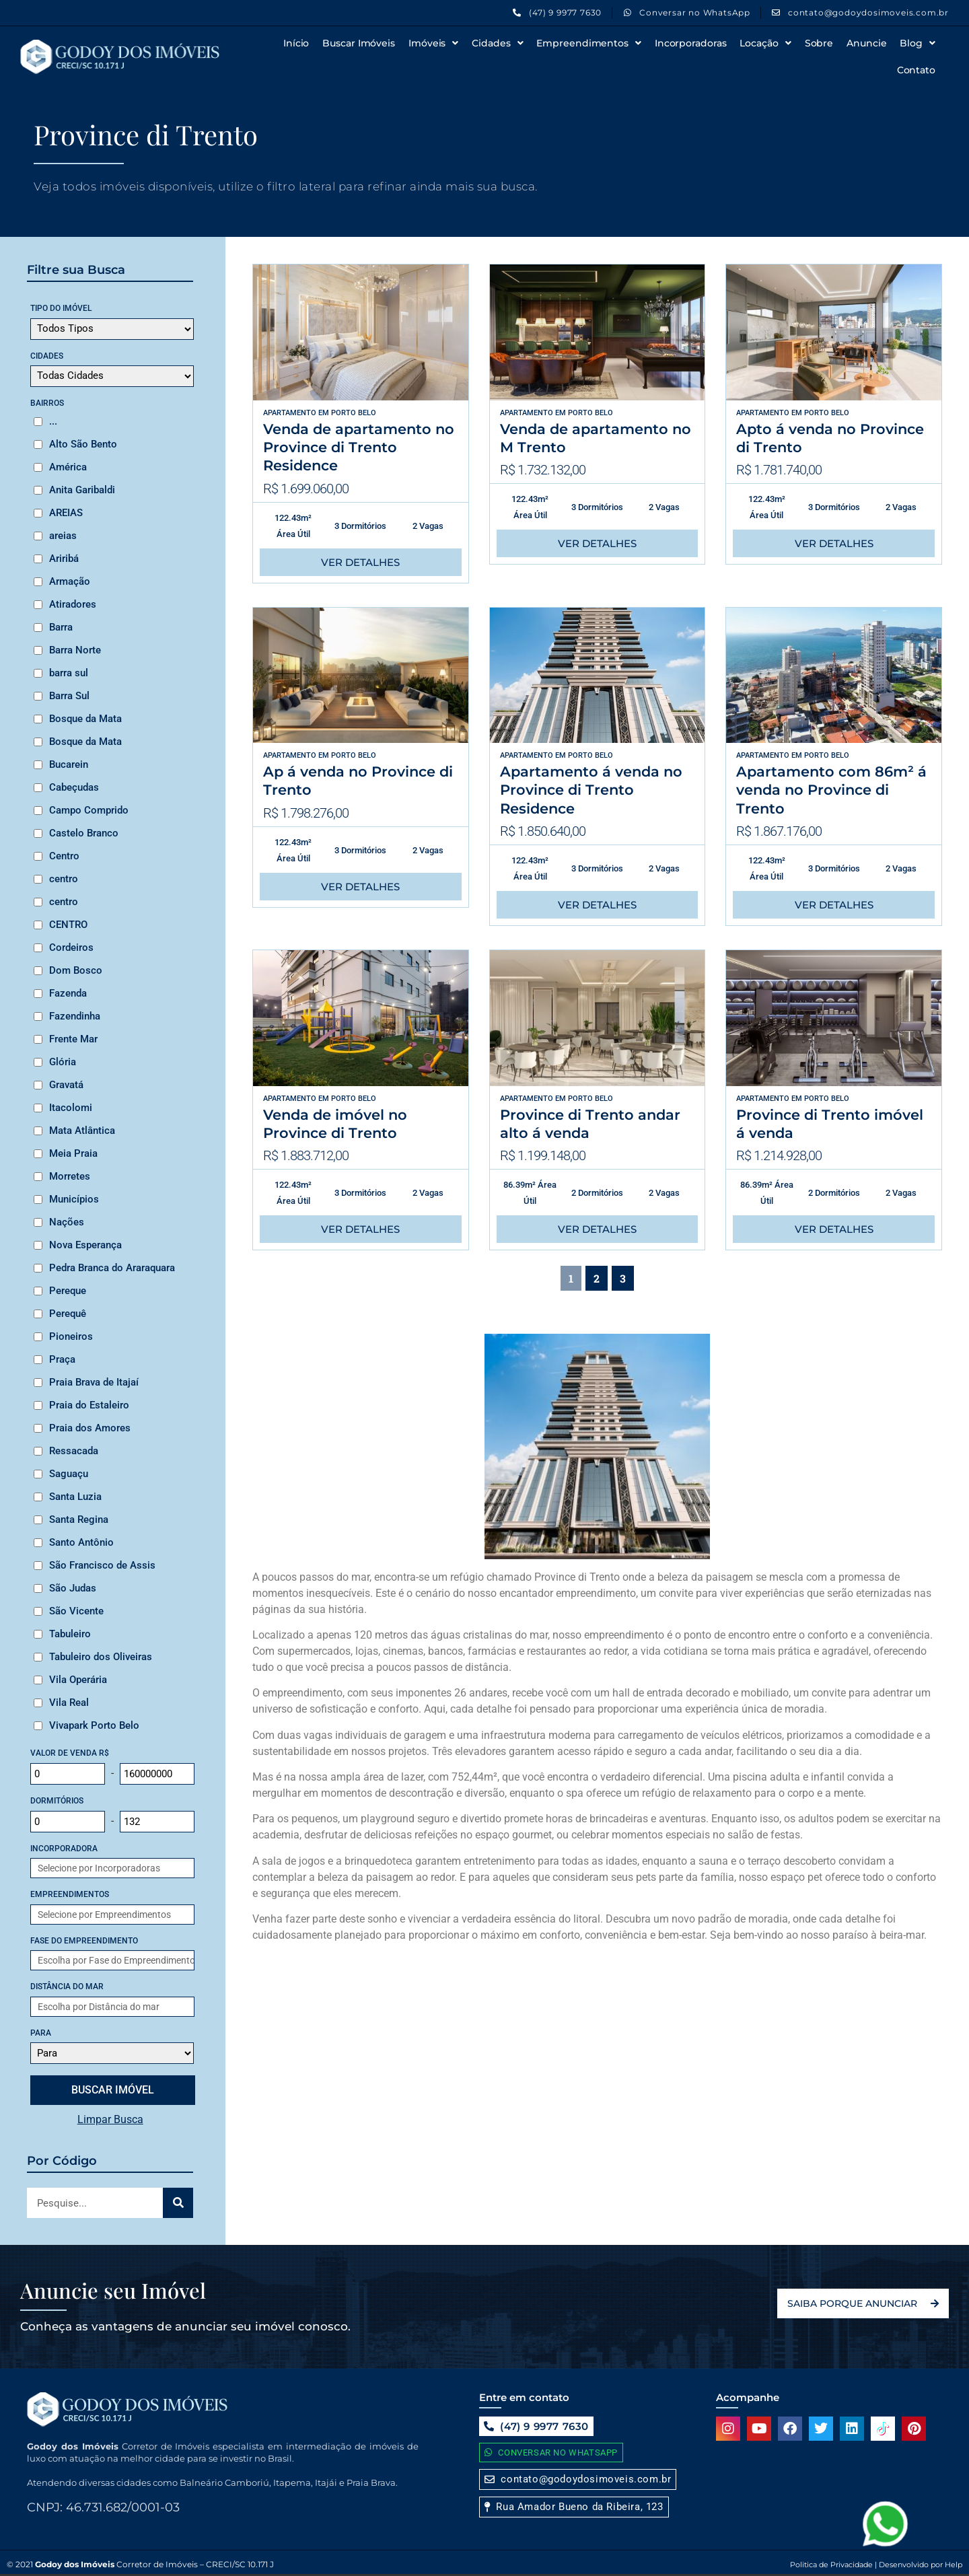 This screenshot has height=2576, width=969. I want to click on Cidades, so click(497, 43).